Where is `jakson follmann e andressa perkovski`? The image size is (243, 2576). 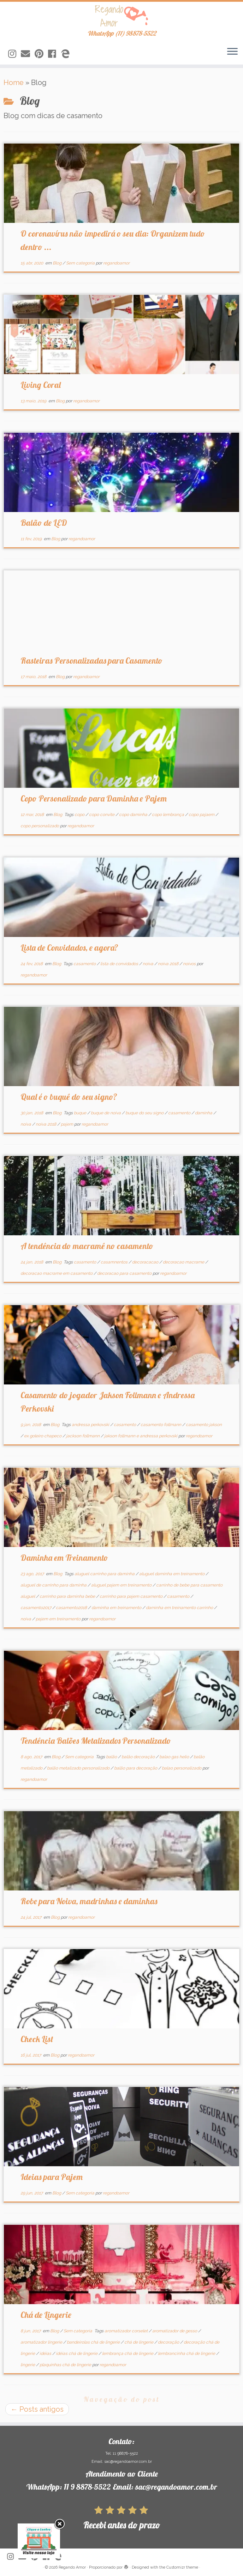 jakson follmann e andressa perkovski is located at coordinates (141, 1435).